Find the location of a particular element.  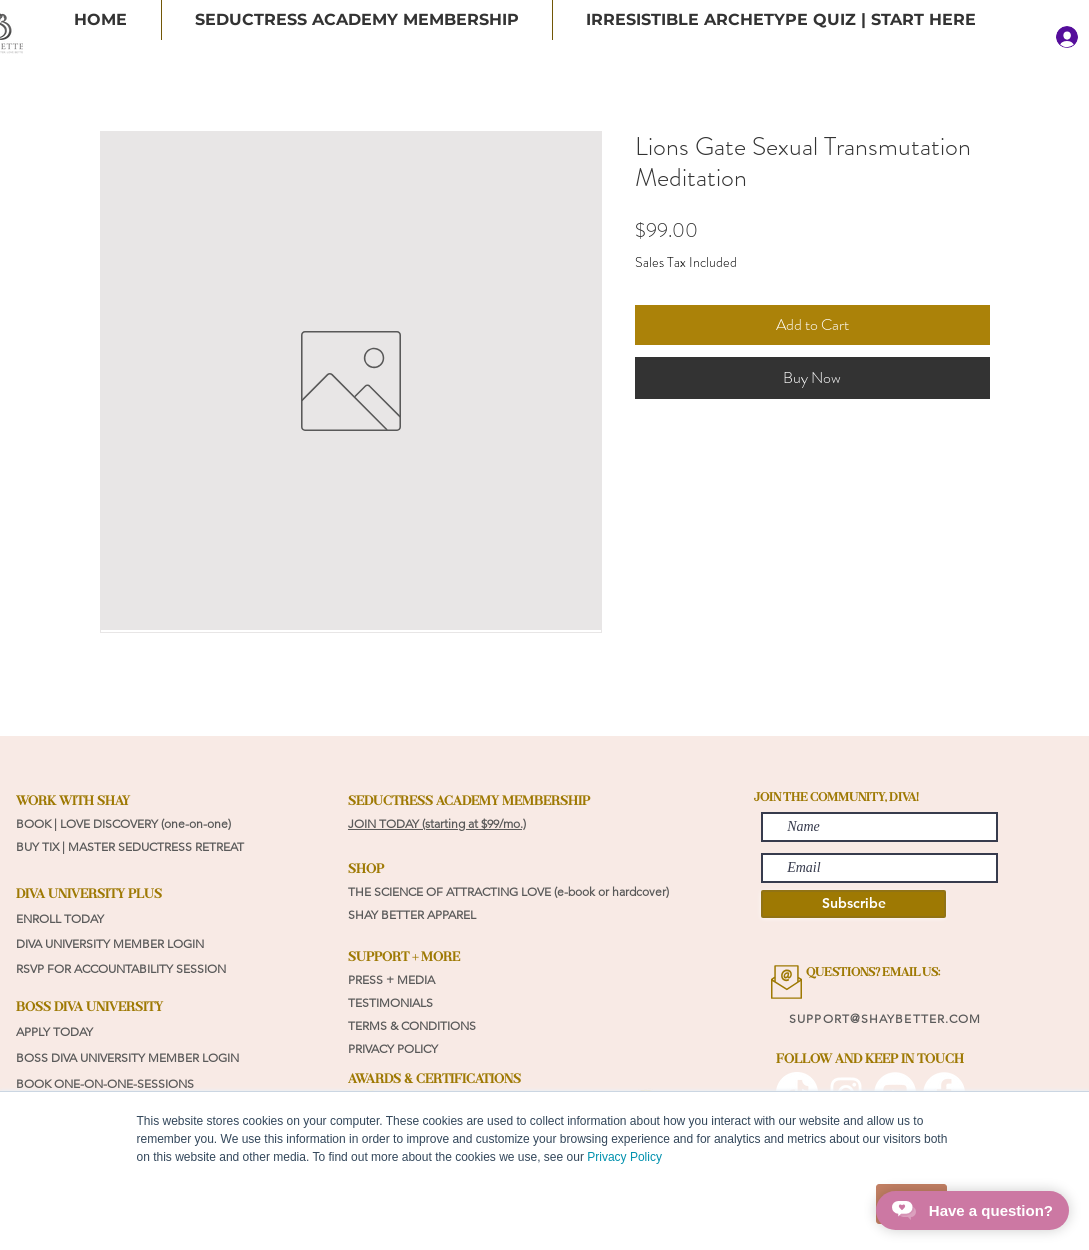

BOOK ONE-ON-ONE-SESSIONS is located at coordinates (106, 1083).